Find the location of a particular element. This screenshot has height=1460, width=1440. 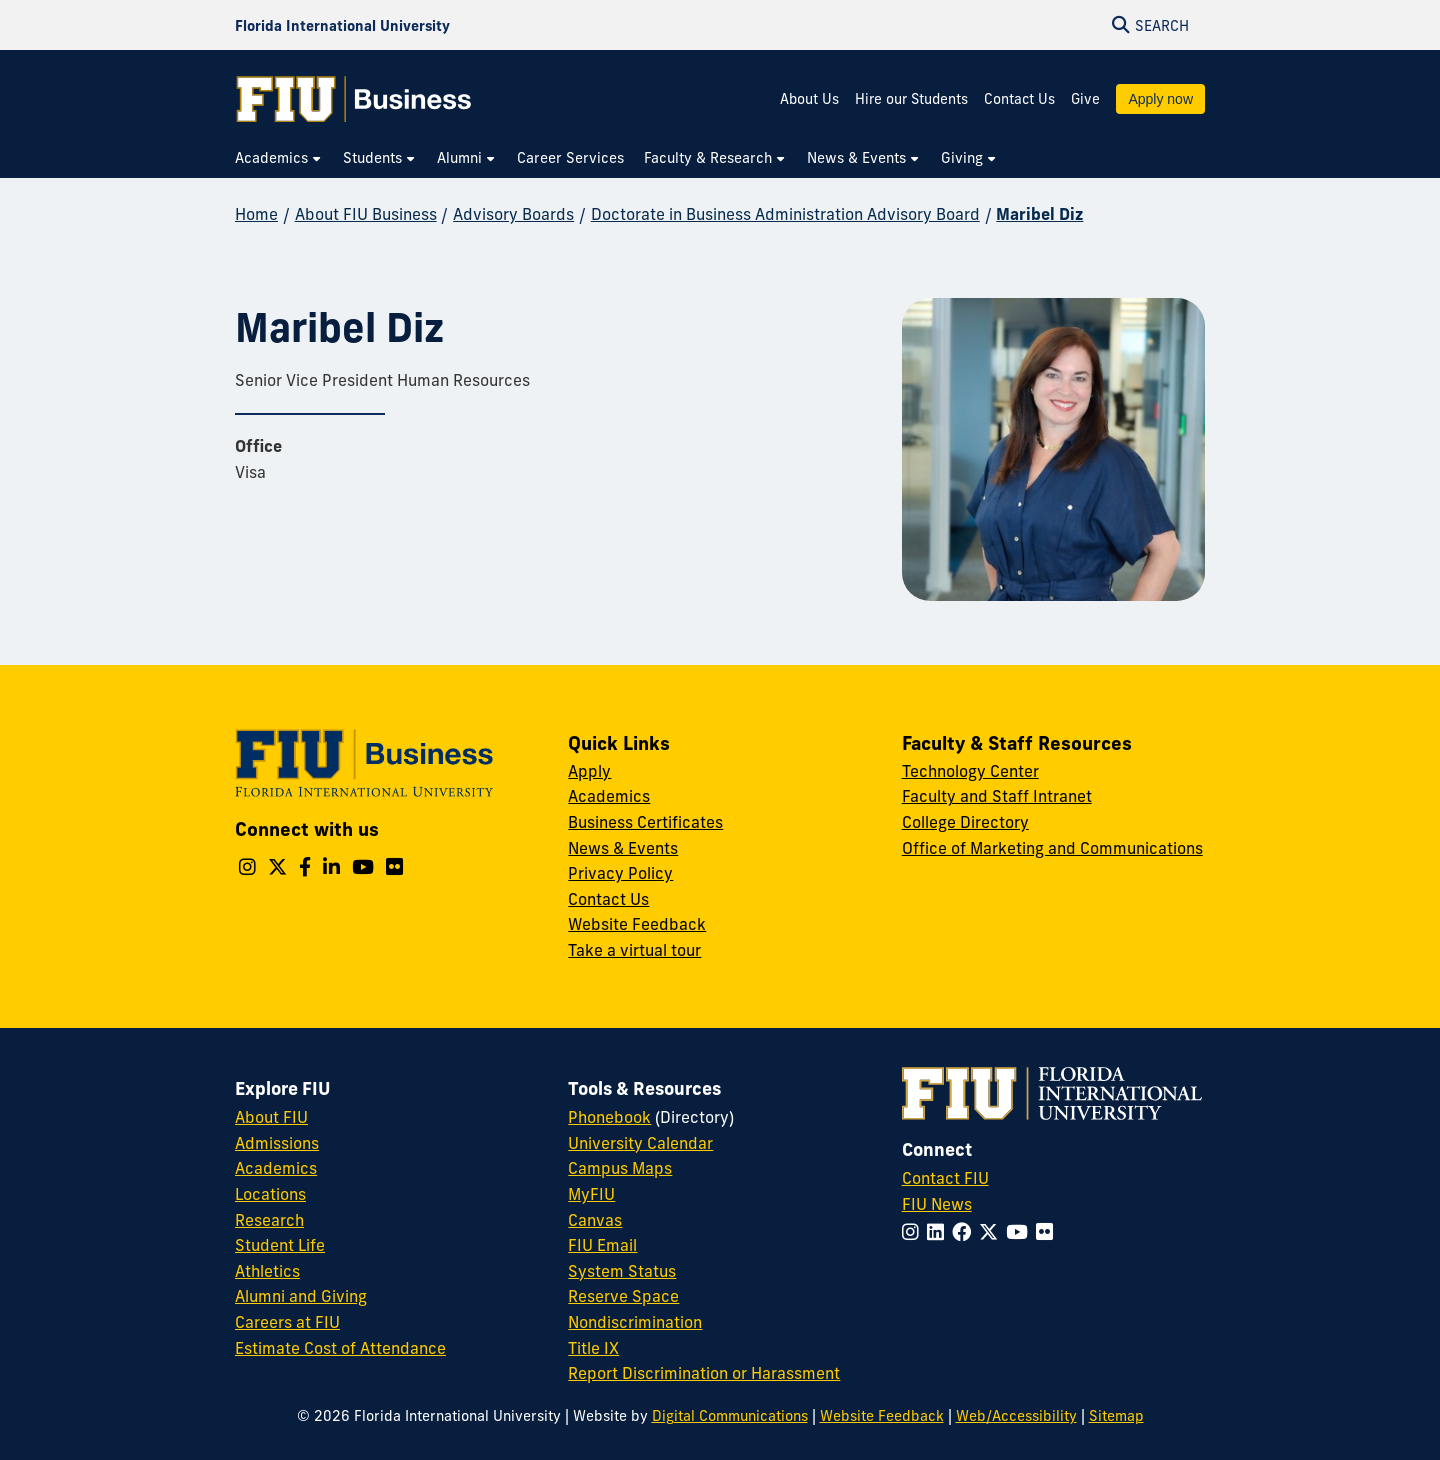

Student Life is located at coordinates (280, 1245).